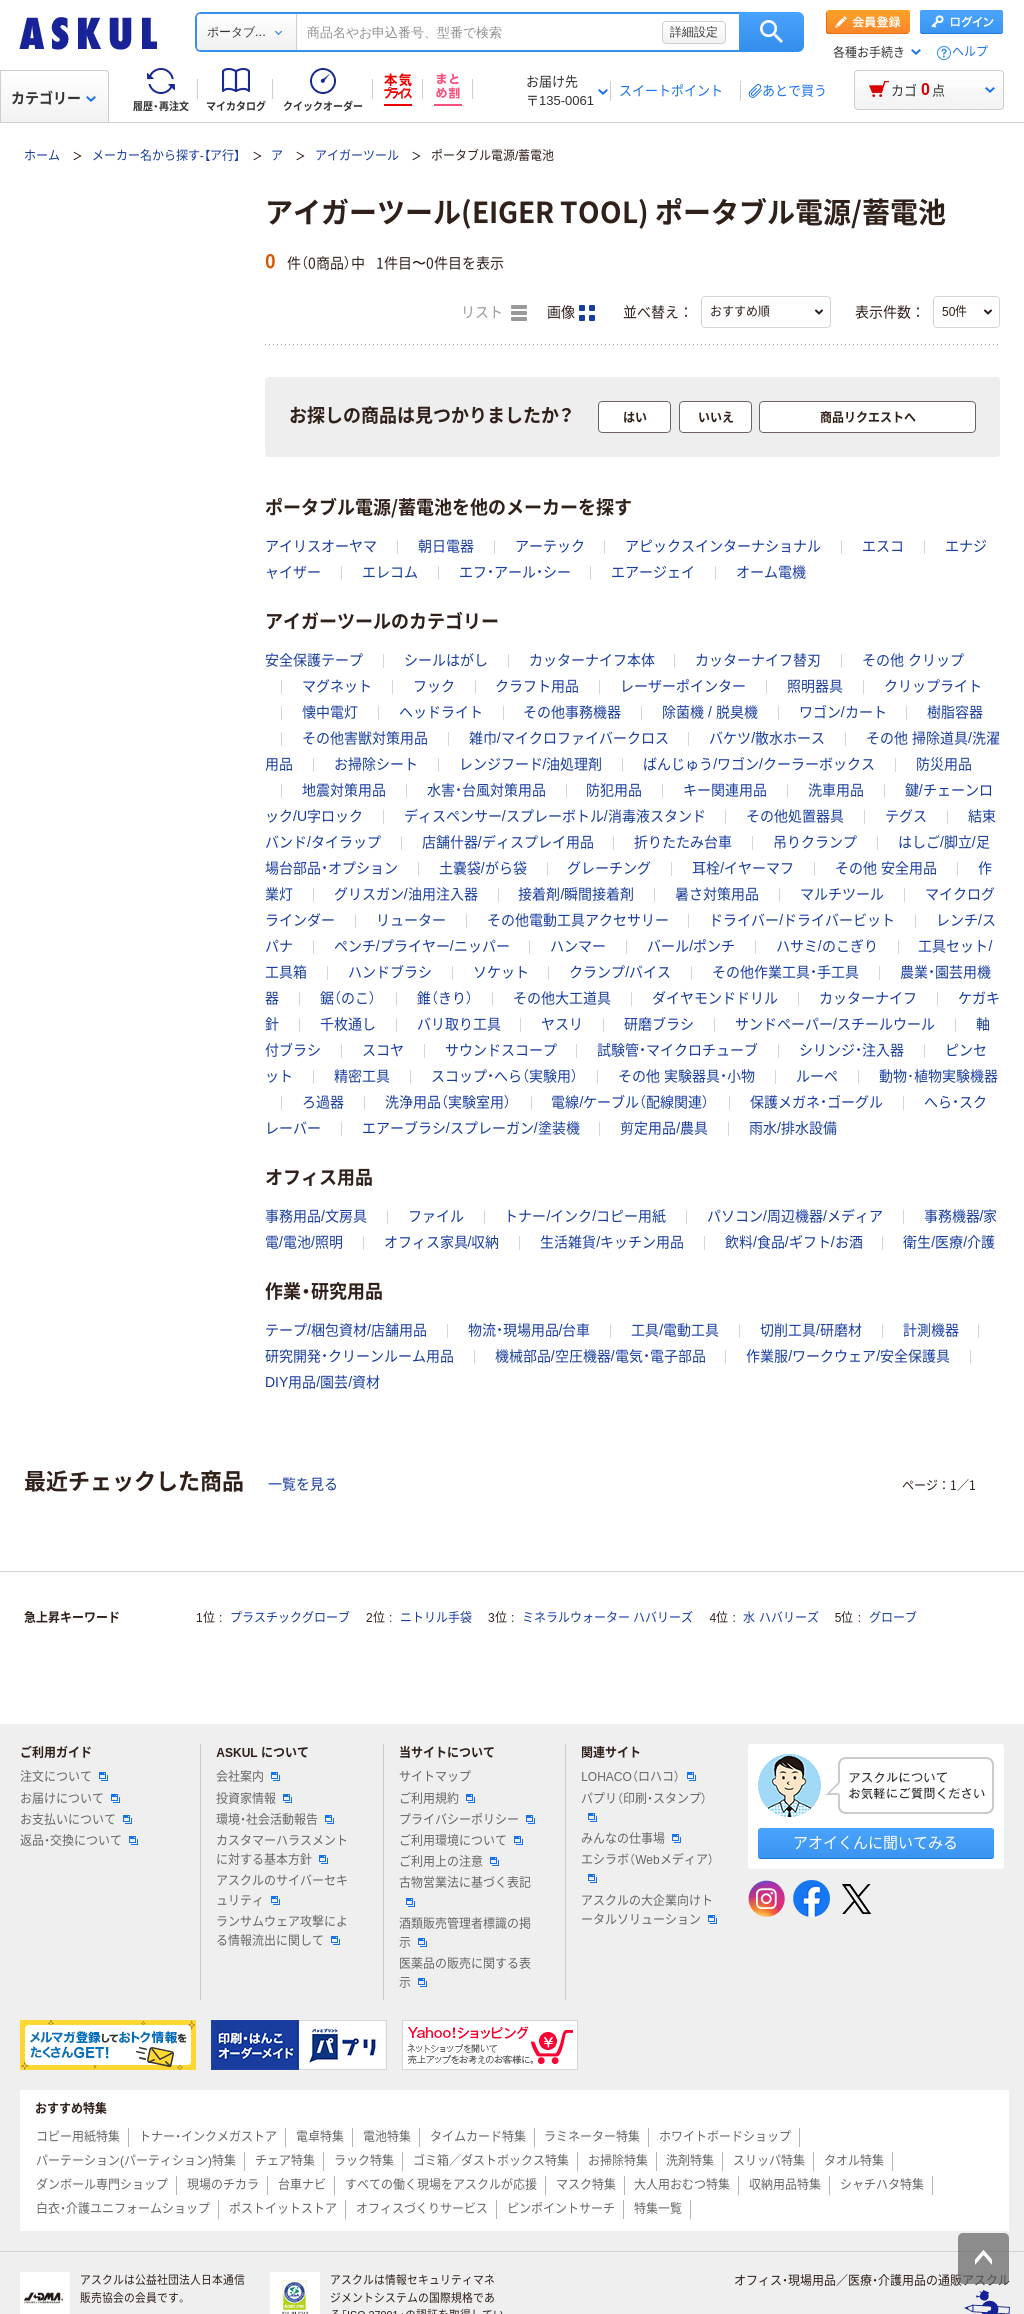 The height and width of the screenshot is (2314, 1024). Describe the element at coordinates (465, 1973) in the screenshot. I see `医薬品の販売に関する表示` at that location.